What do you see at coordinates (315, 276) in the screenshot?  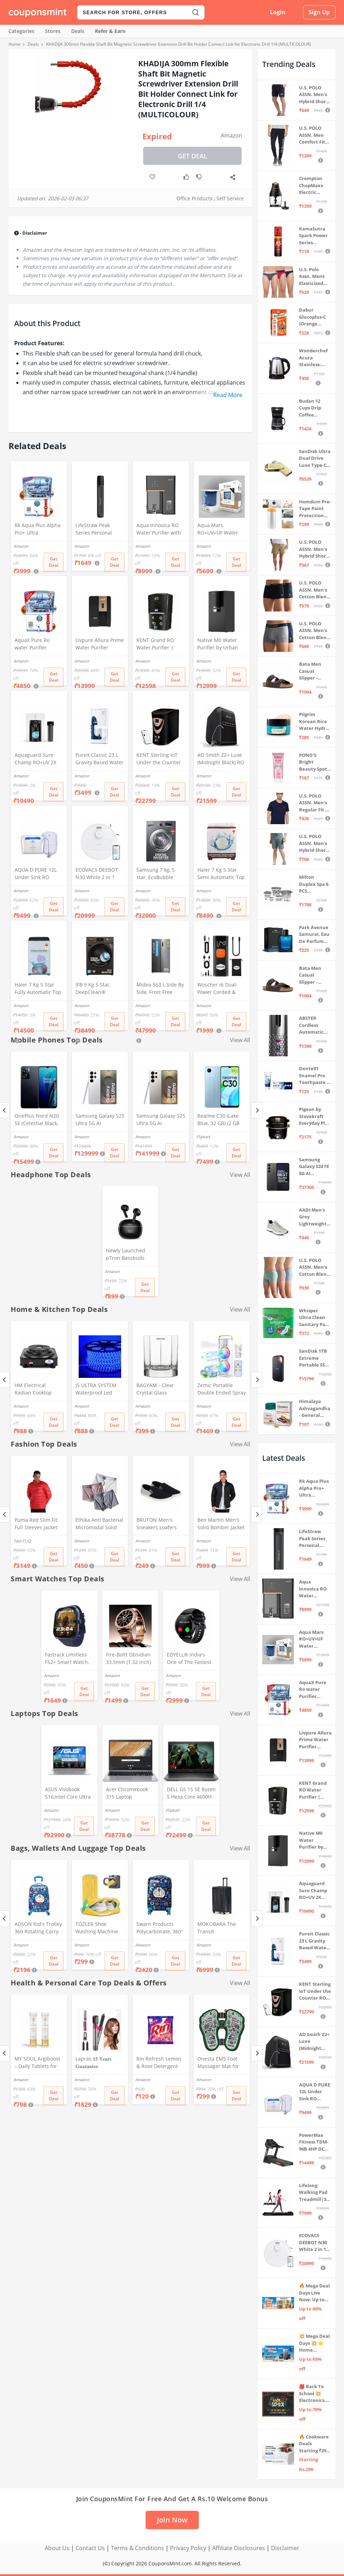 I see `U.S. Polo Assn. Mens Elasticized Waist Pure Cotton I006 Briefs - Pack Of 3 (ANTHRA MEL/RED/NAVY L)` at bounding box center [315, 276].